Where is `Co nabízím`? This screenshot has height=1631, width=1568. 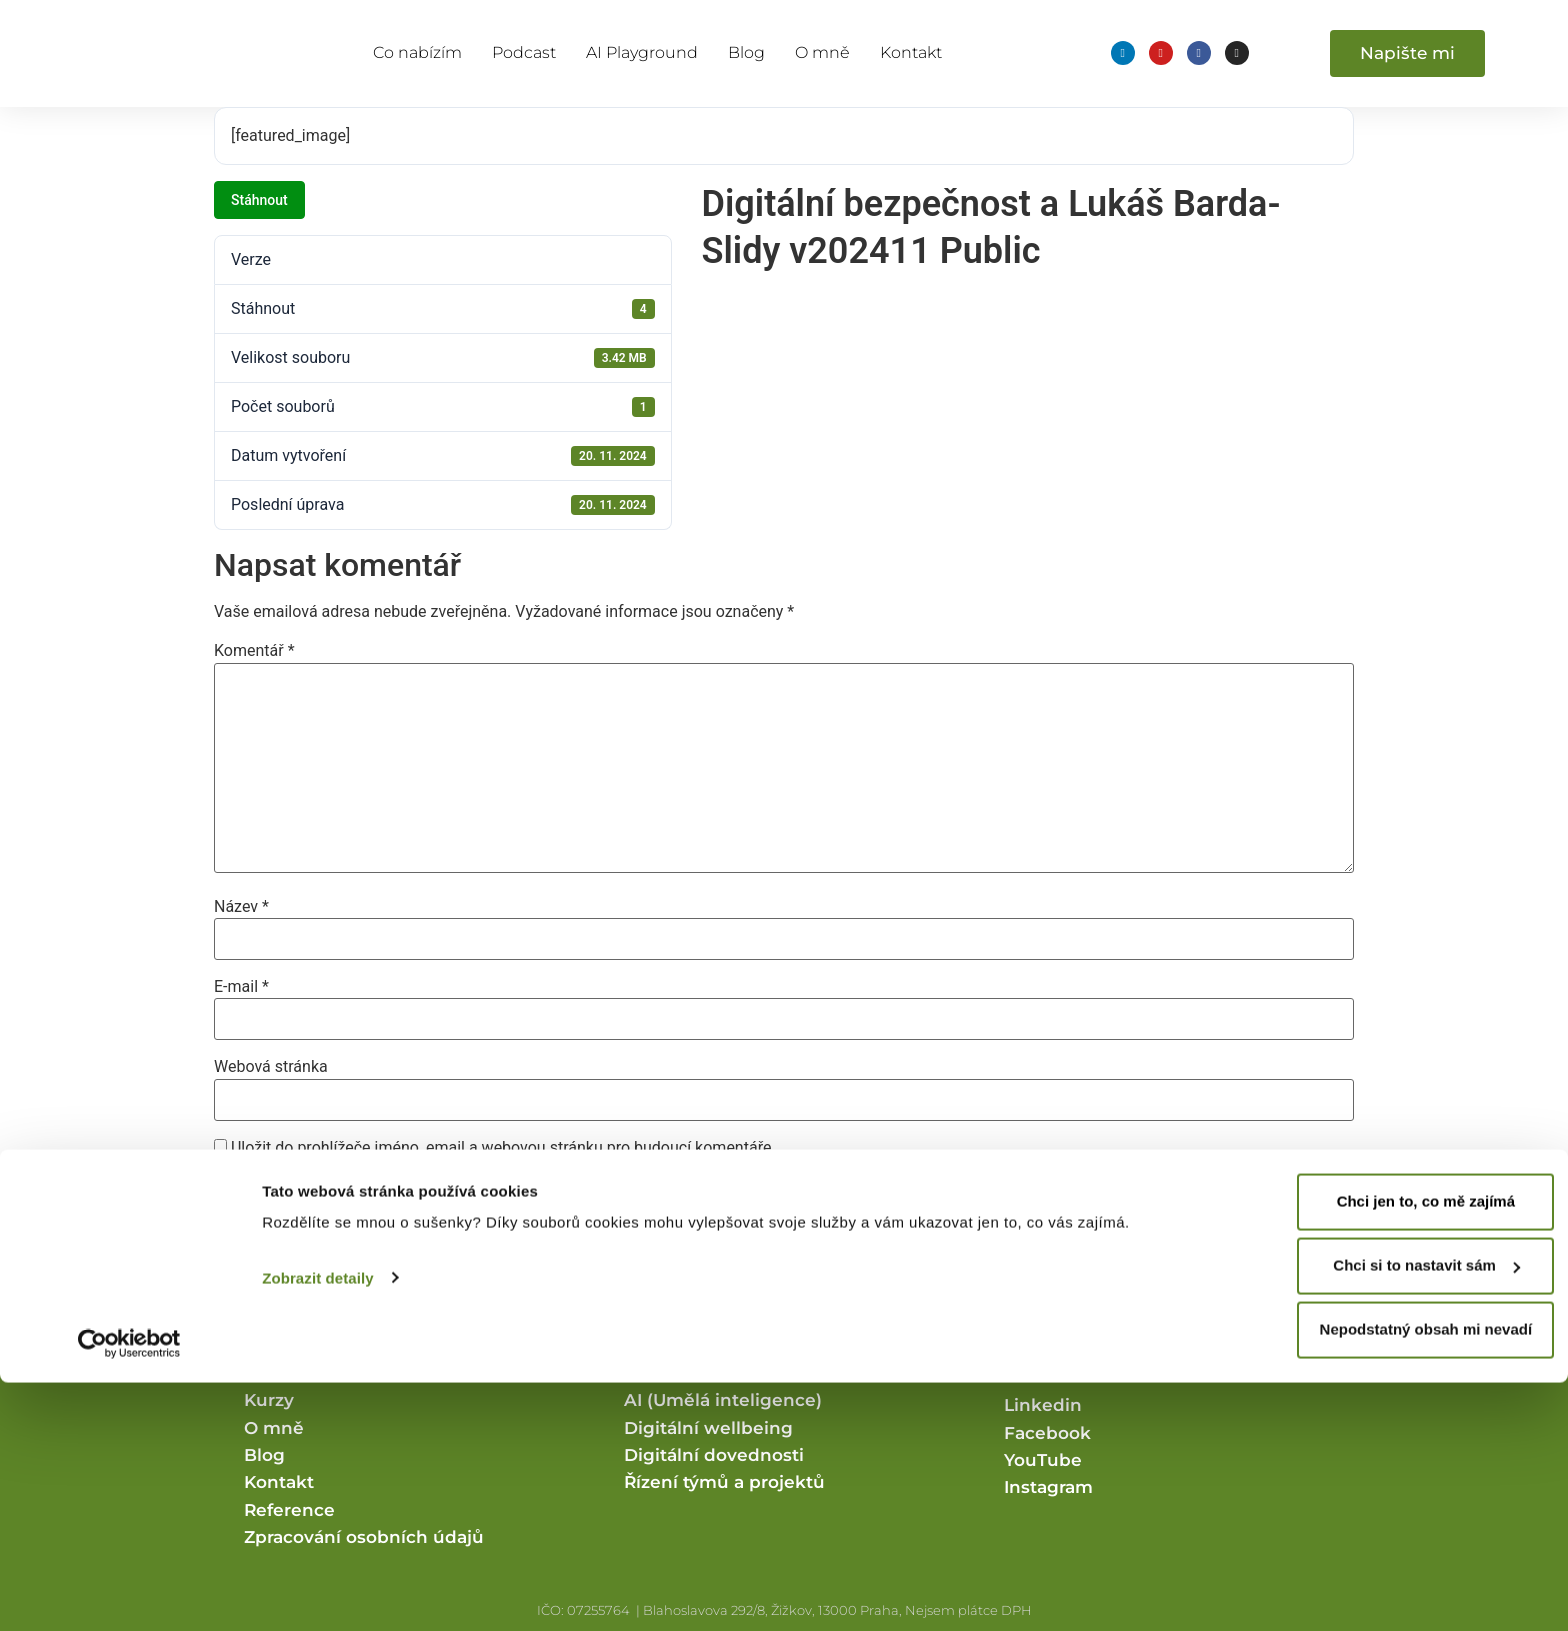 Co nabízím is located at coordinates (417, 52).